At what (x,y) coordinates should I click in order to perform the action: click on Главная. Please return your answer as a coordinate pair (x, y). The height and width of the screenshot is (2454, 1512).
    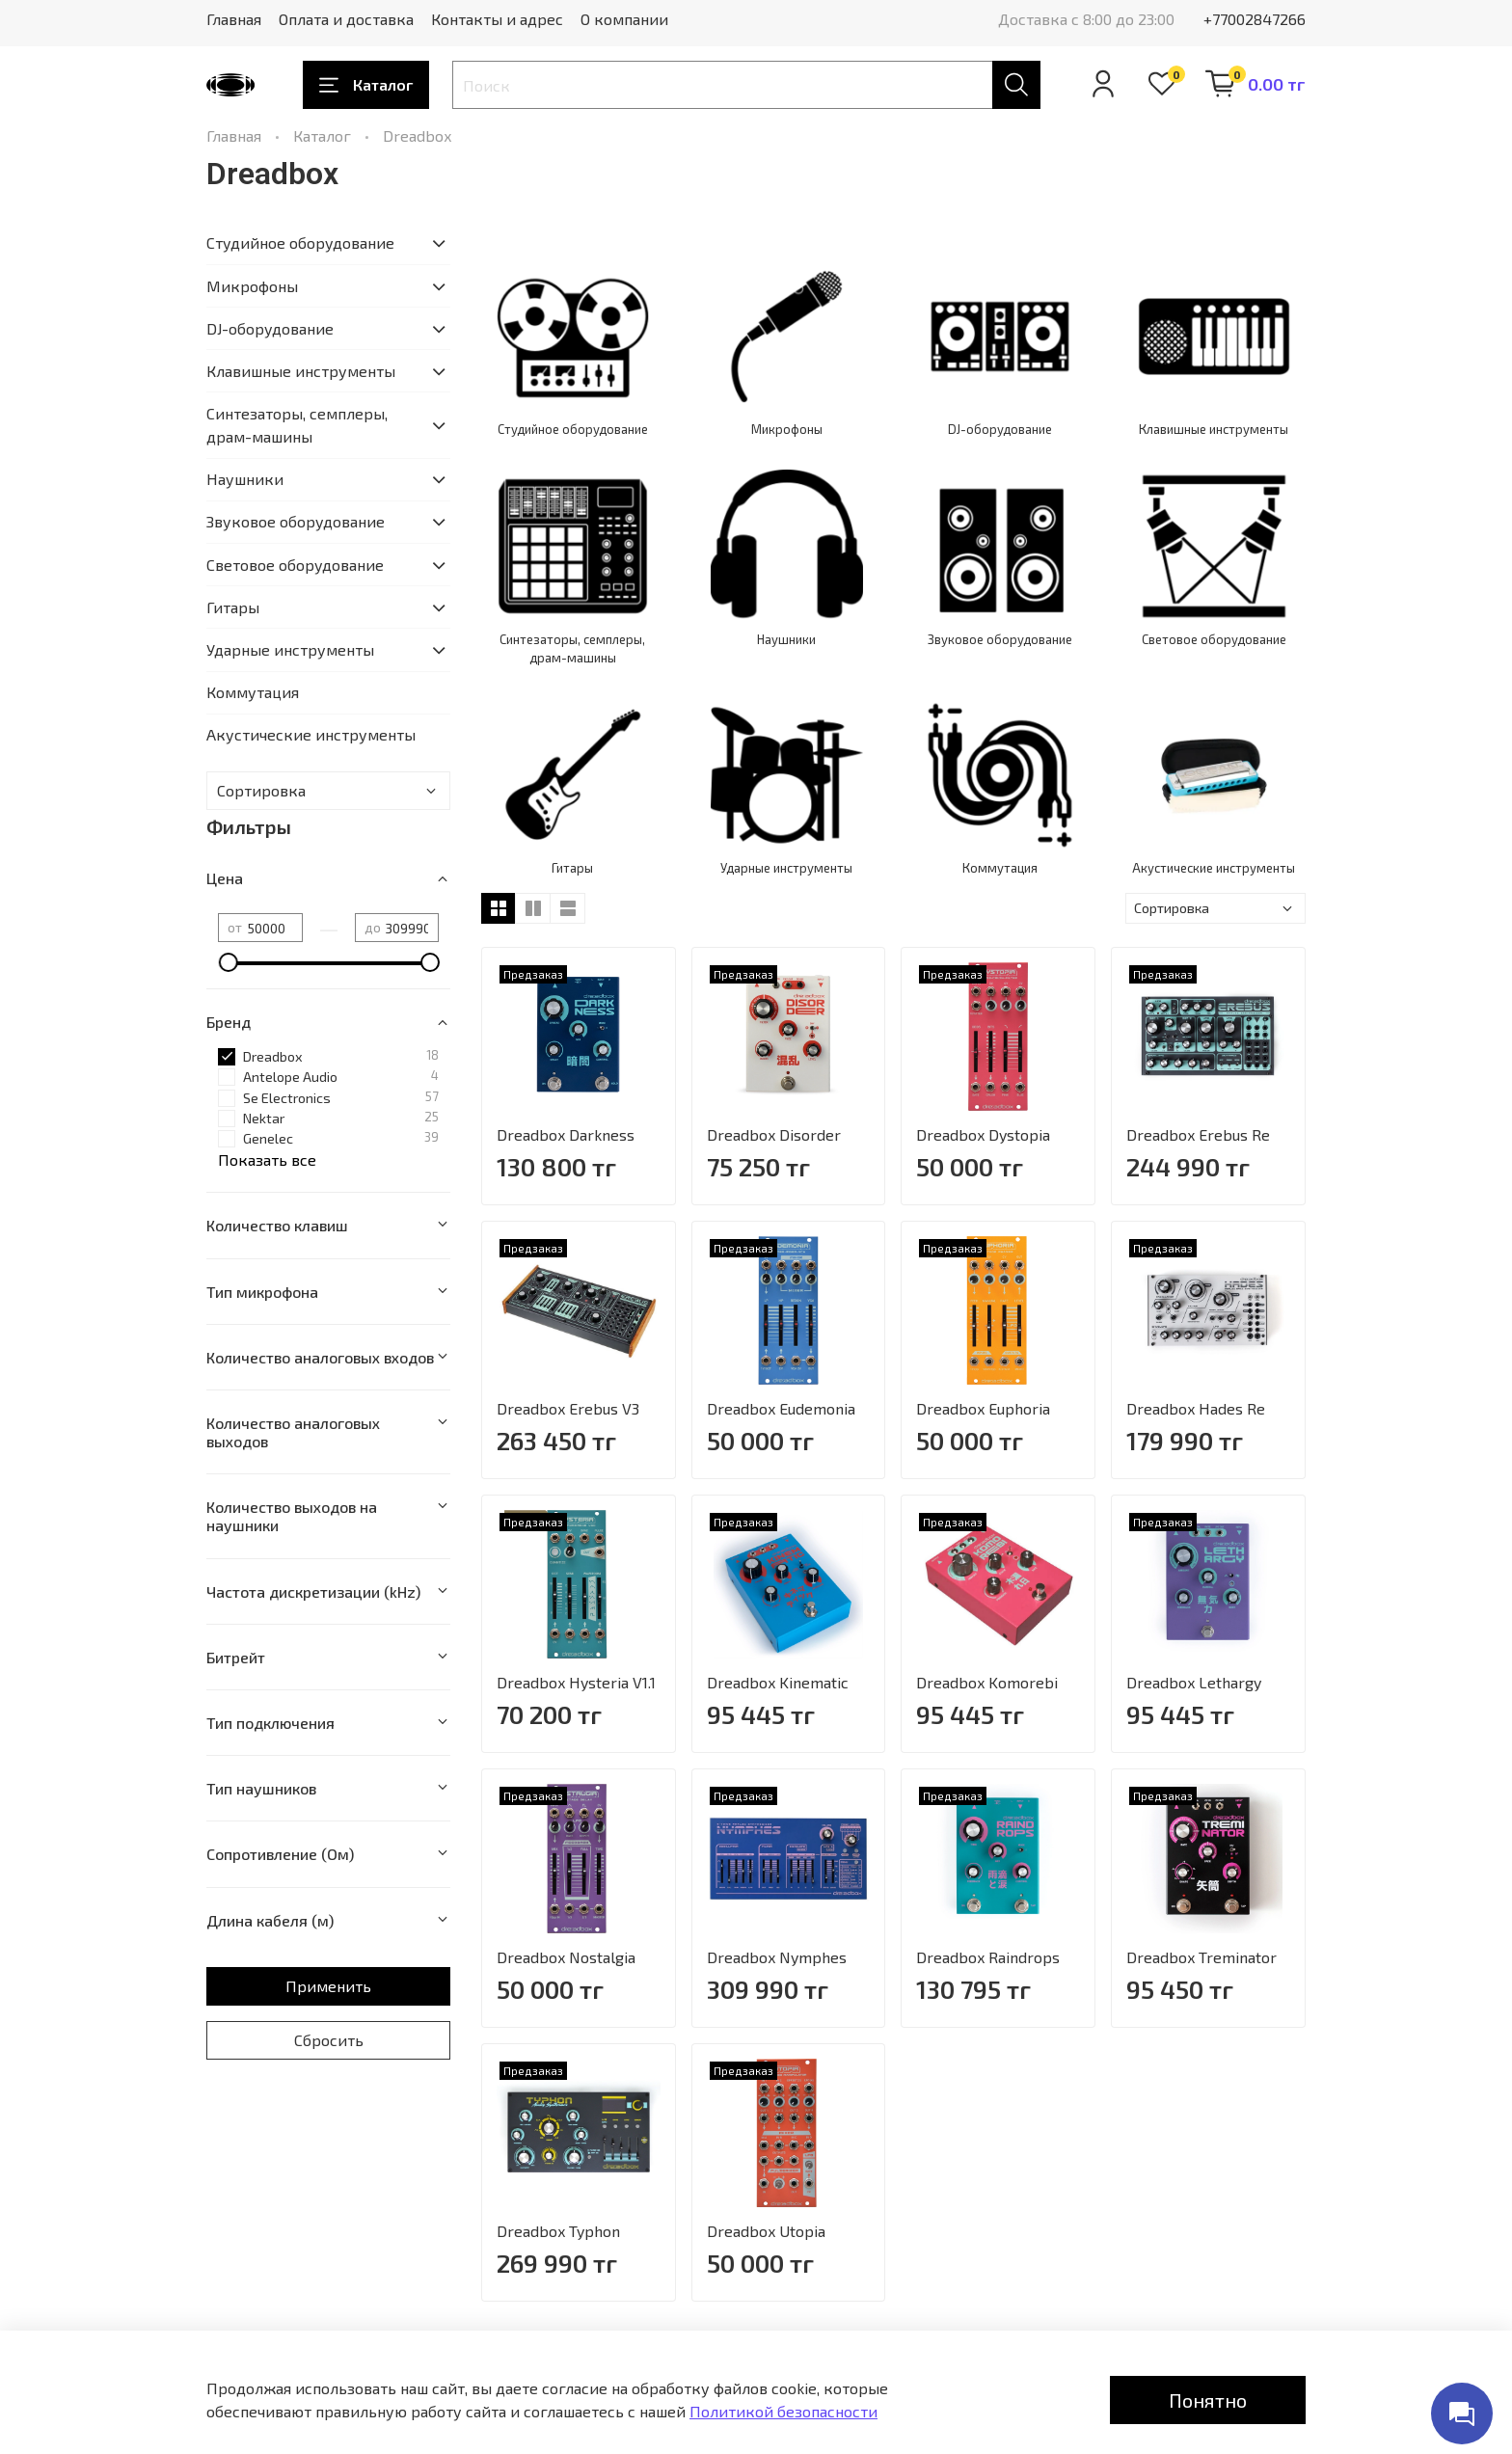
    Looking at the image, I should click on (233, 19).